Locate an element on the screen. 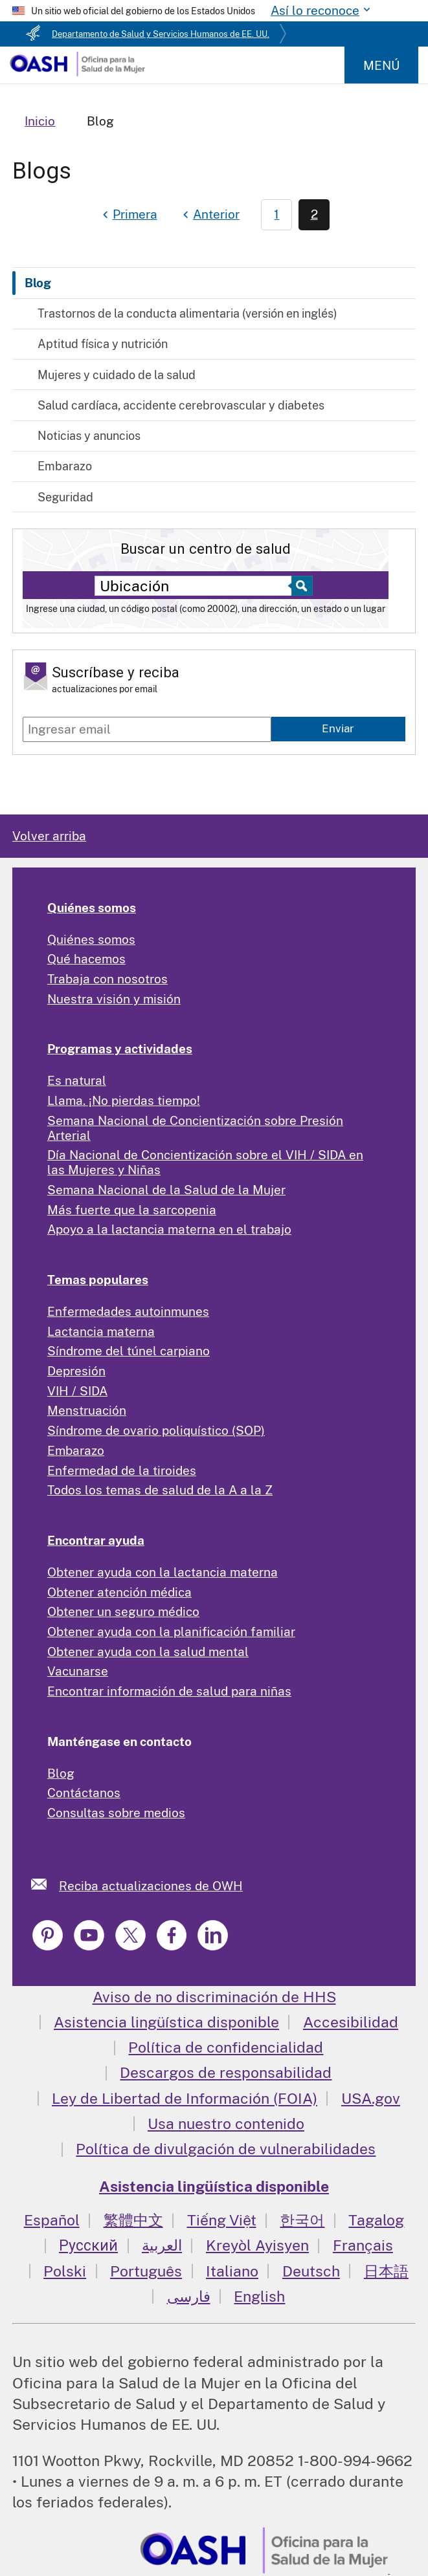  Asistencia lingüística disponible is located at coordinates (166, 2022).